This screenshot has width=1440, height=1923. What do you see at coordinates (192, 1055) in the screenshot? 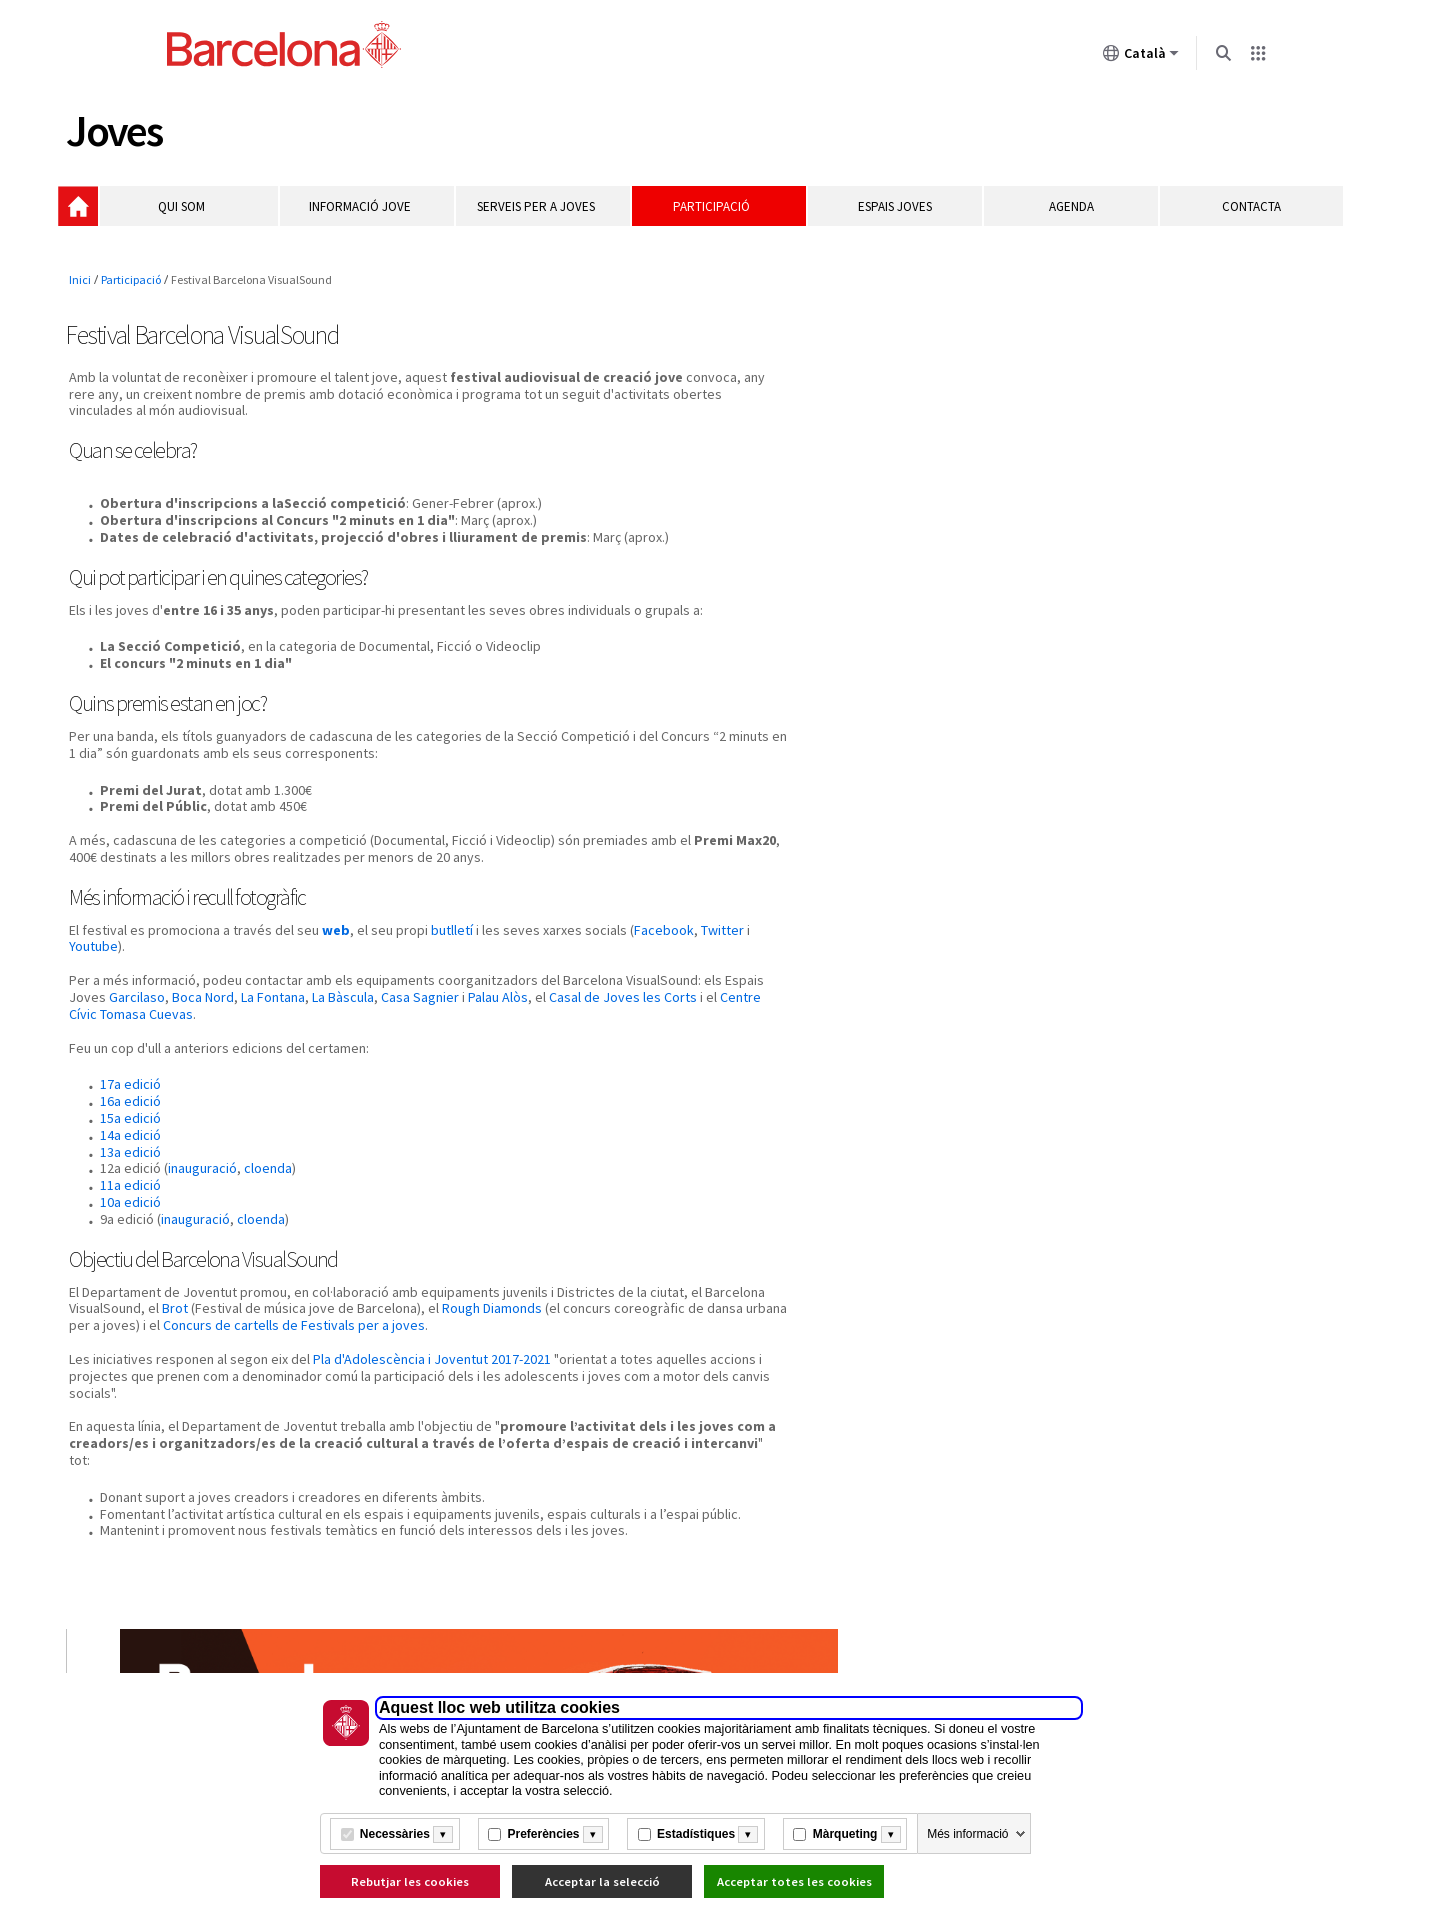
I see `Casal de Joves les Corts` at bounding box center [192, 1055].